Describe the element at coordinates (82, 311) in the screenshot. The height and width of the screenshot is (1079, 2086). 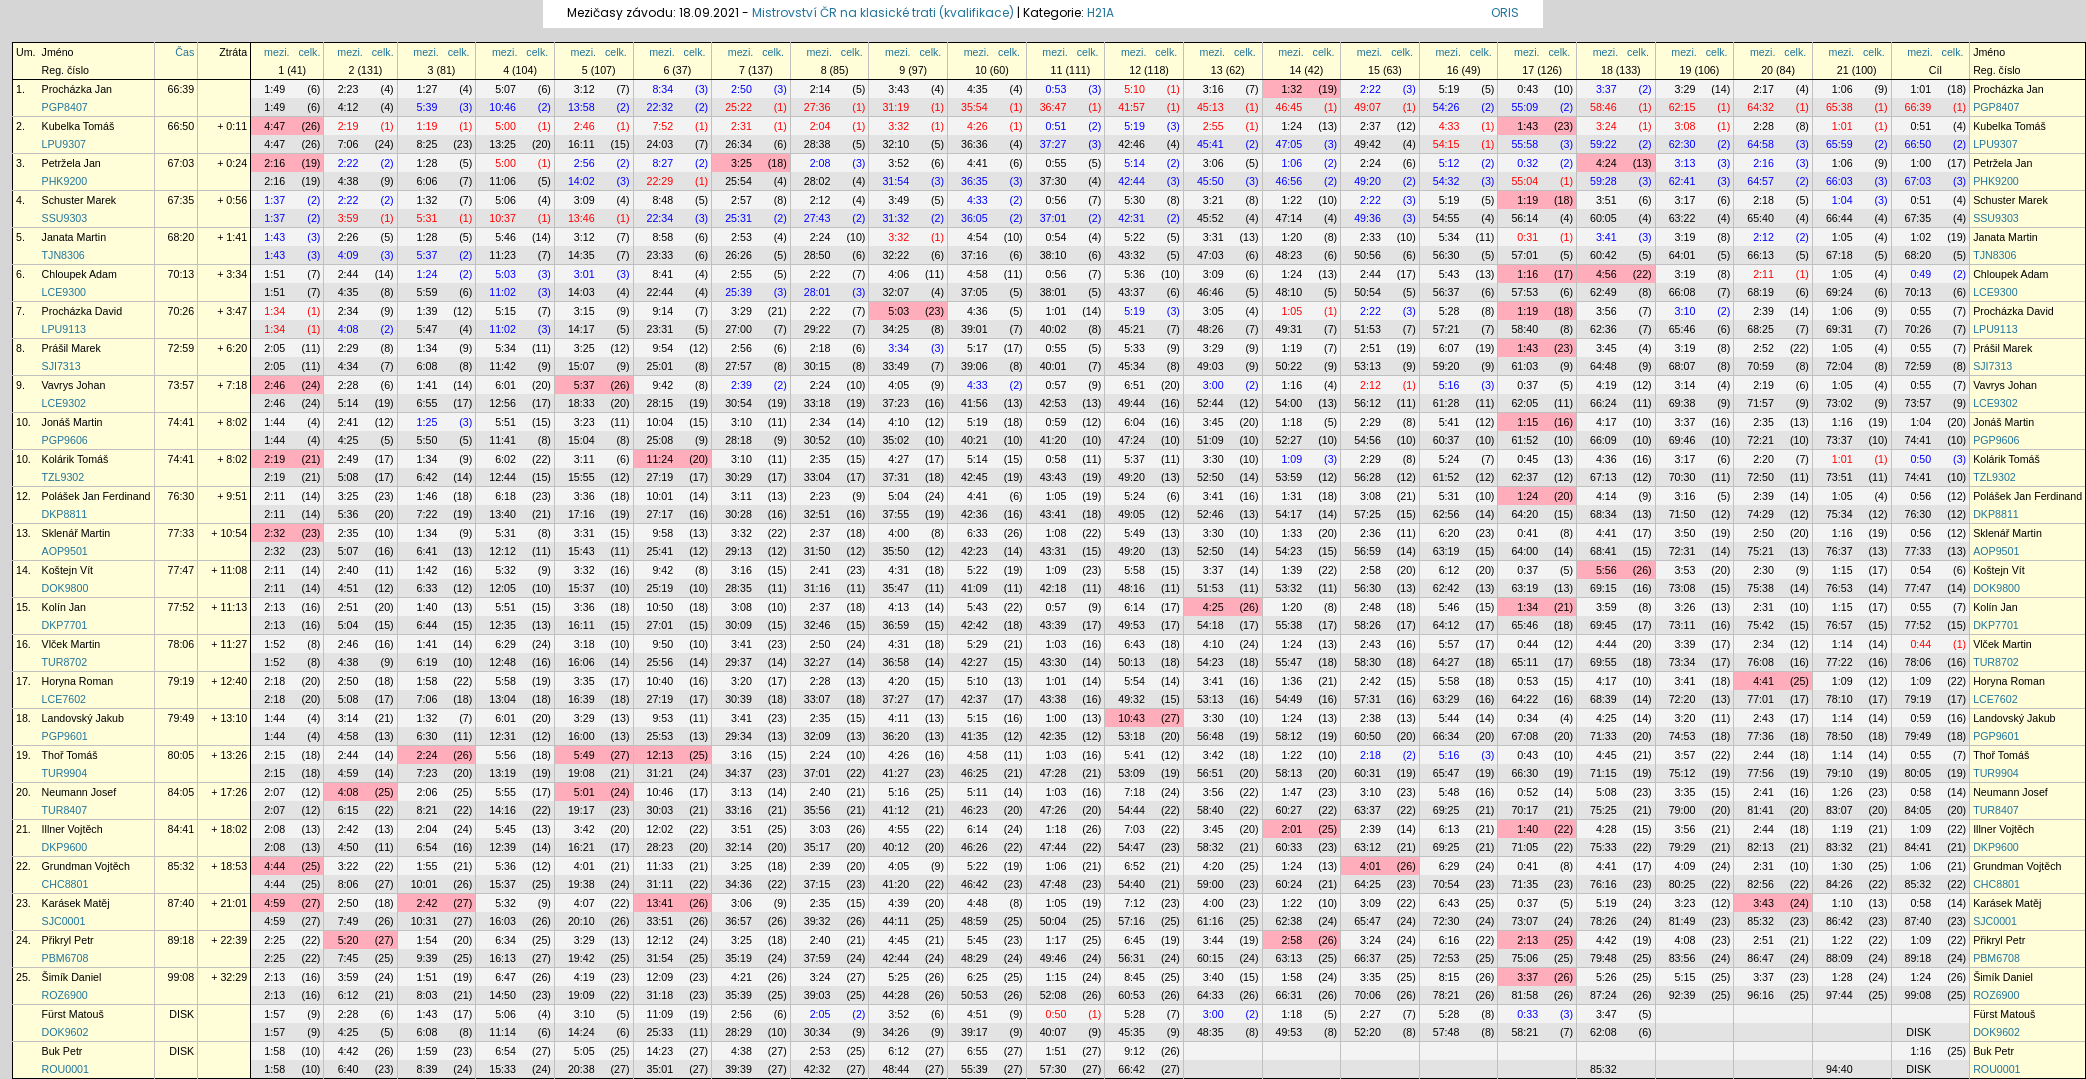
I see `Procházka David` at that location.